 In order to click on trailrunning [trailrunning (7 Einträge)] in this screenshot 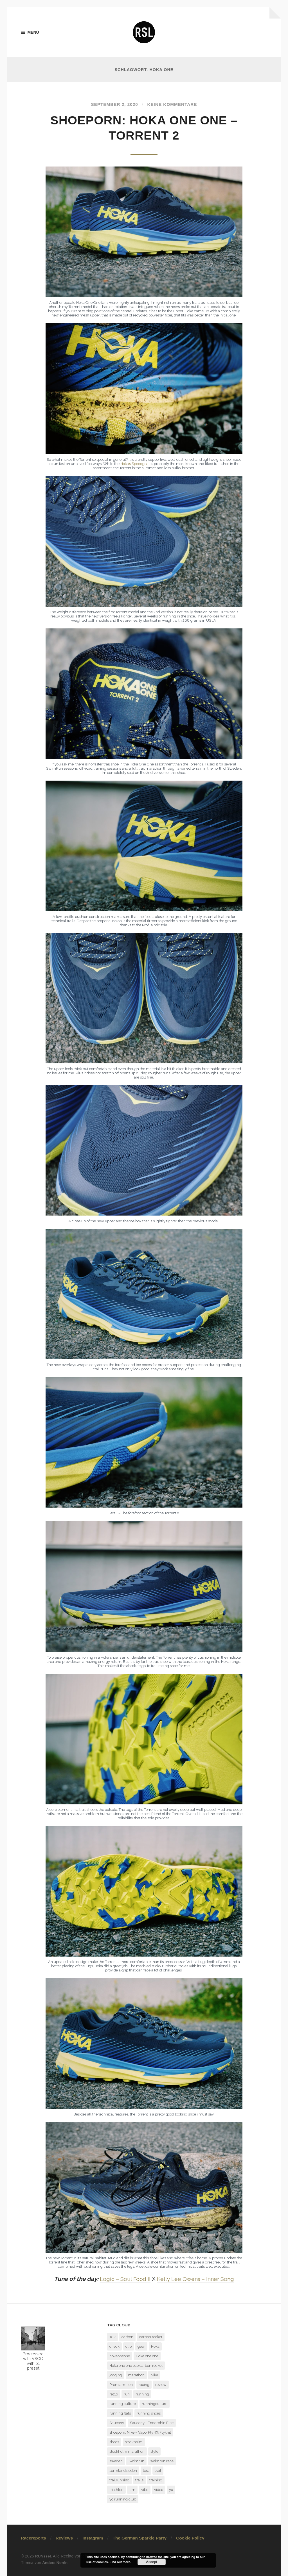, I will do `click(119, 2480)`.